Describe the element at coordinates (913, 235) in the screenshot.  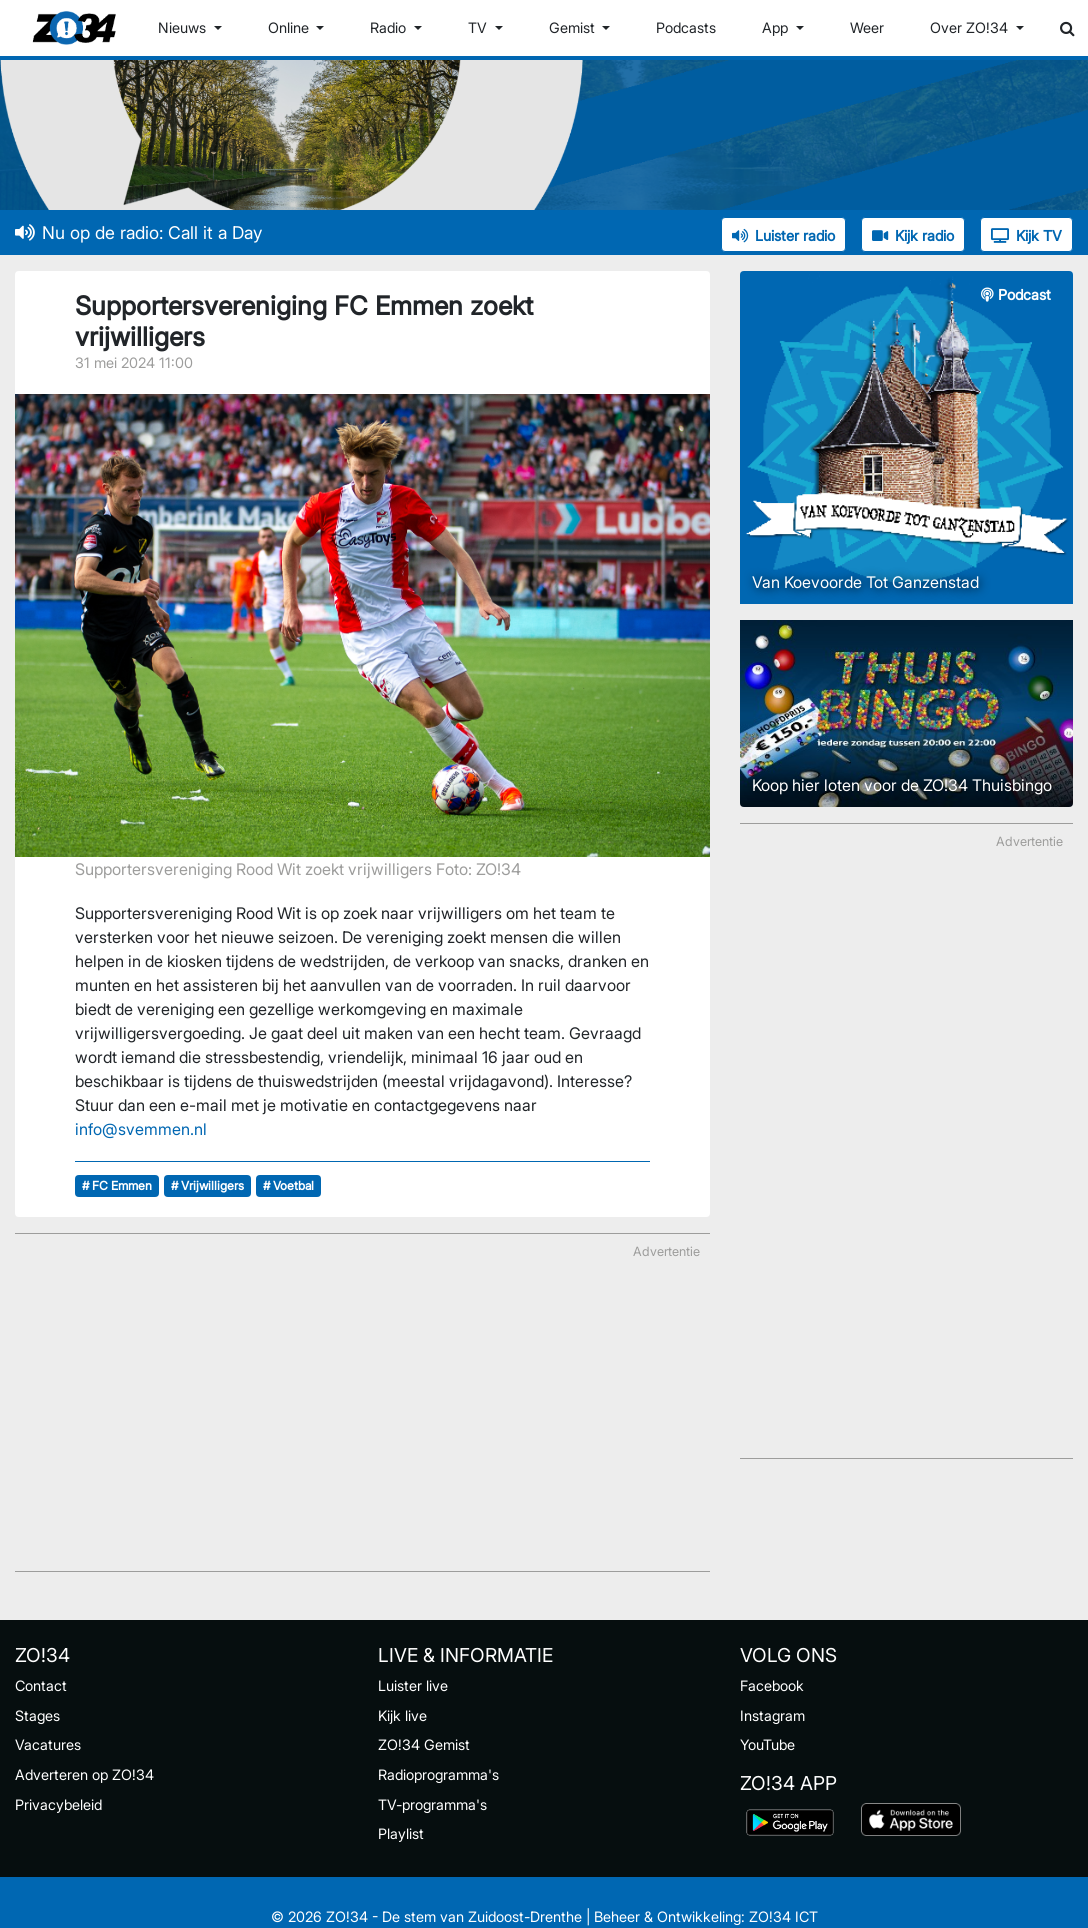
I see `Kijk radio` at that location.